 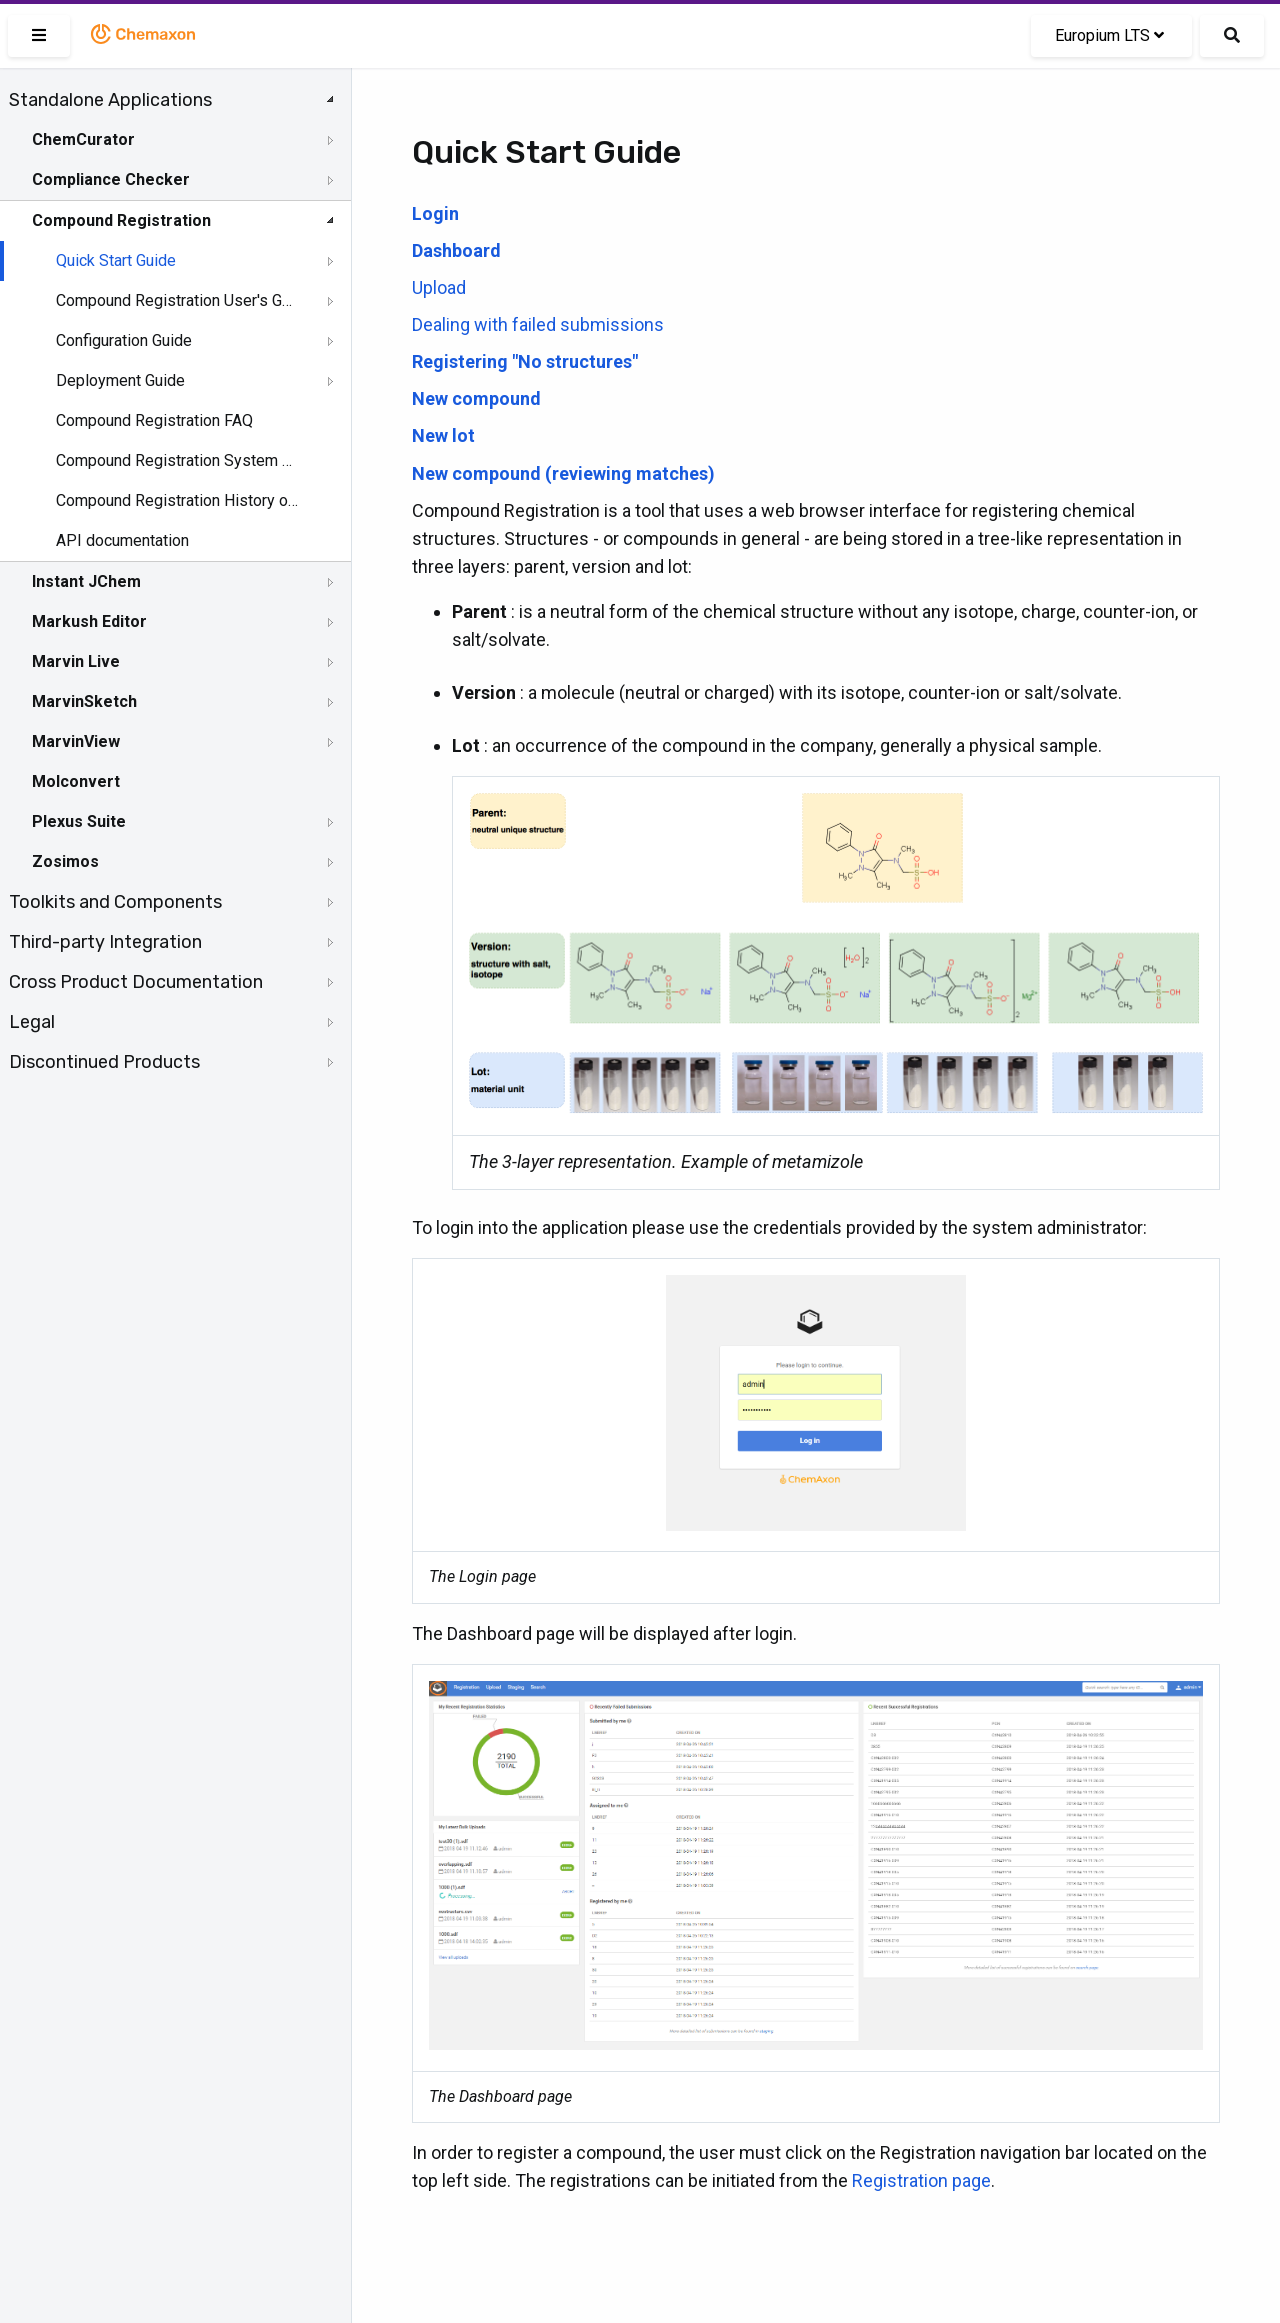 What do you see at coordinates (32, 1022) in the screenshot?
I see `Legal` at bounding box center [32, 1022].